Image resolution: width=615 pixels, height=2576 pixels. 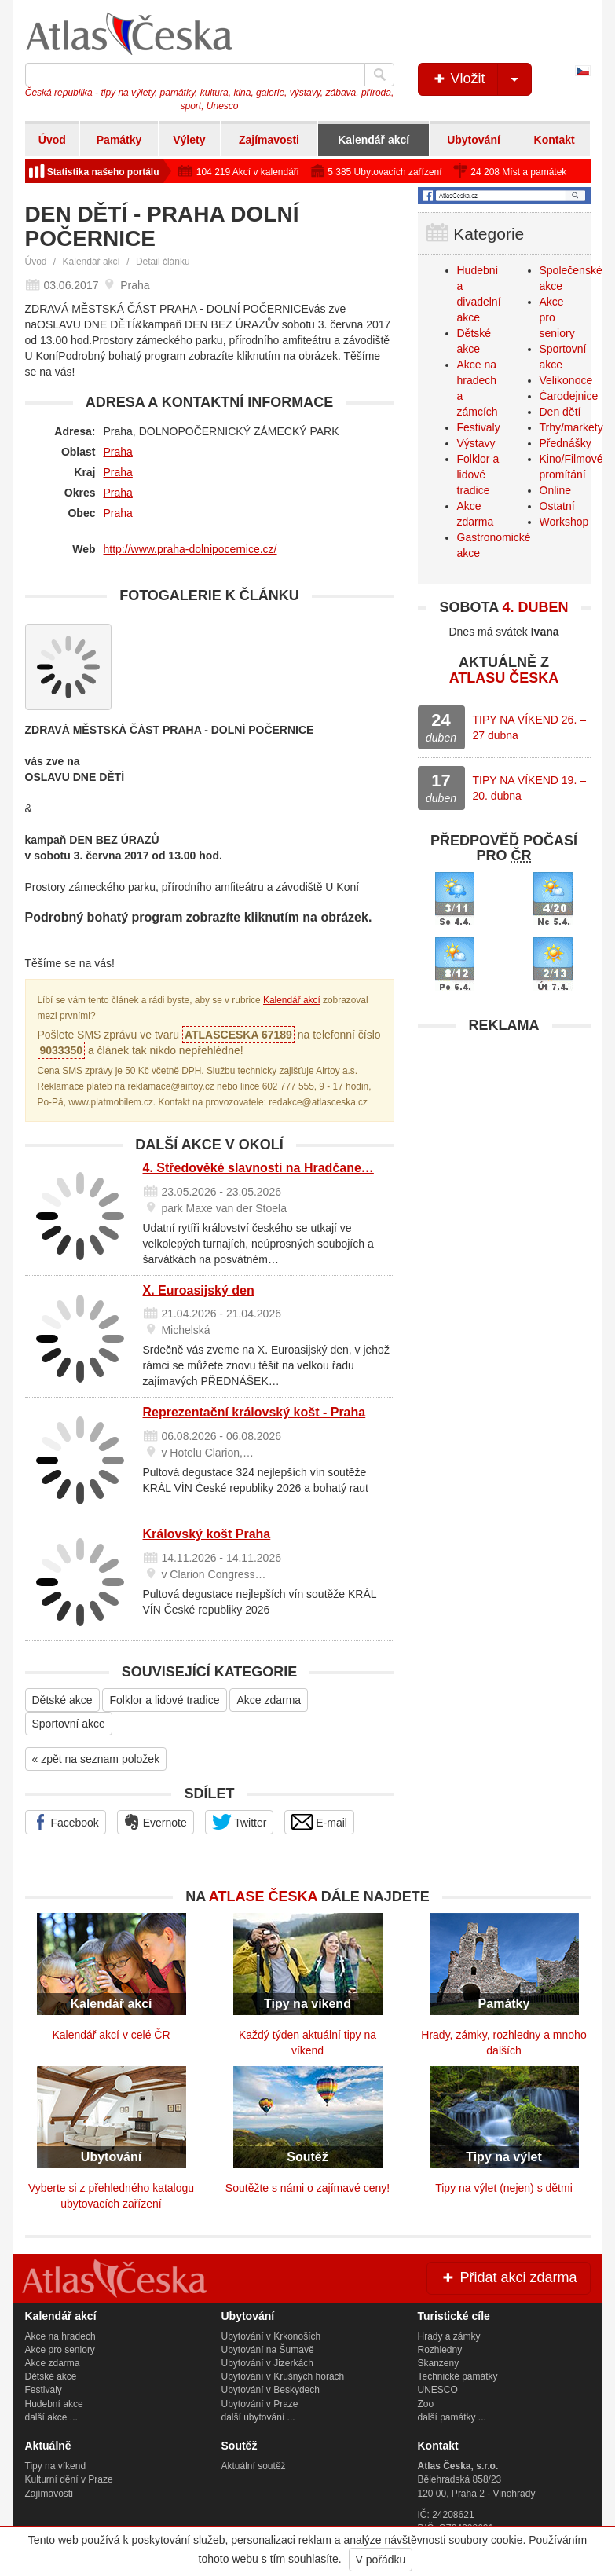 What do you see at coordinates (426, 2403) in the screenshot?
I see `Zoo` at bounding box center [426, 2403].